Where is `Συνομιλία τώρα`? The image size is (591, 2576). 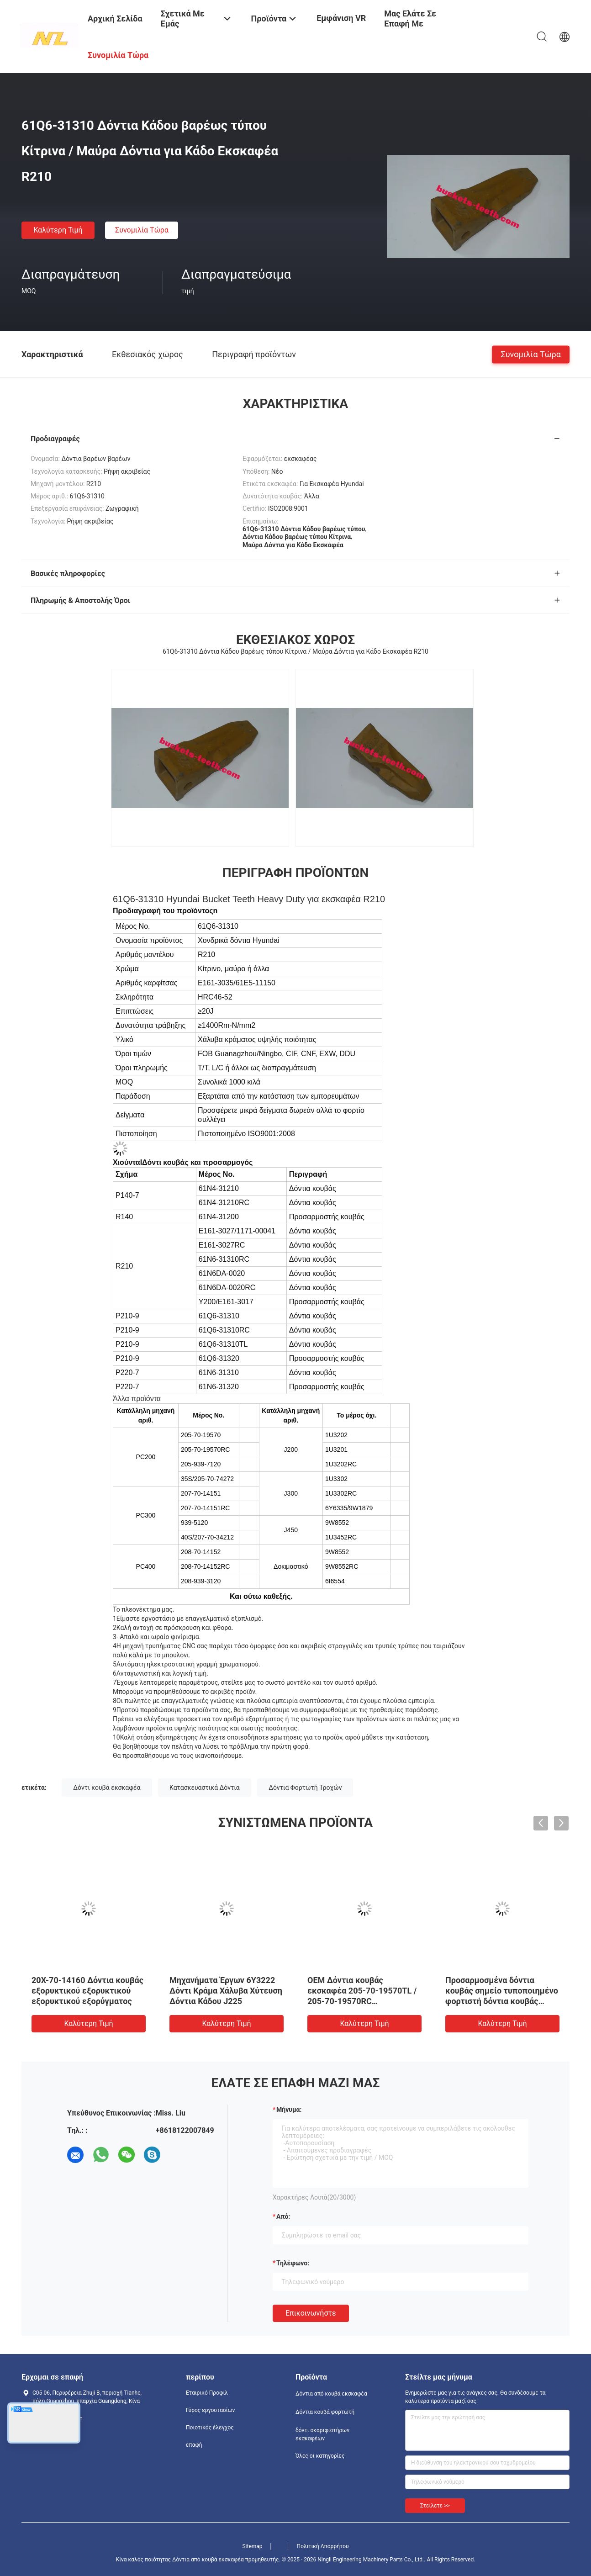
Συνομιλία τώρα is located at coordinates (142, 230).